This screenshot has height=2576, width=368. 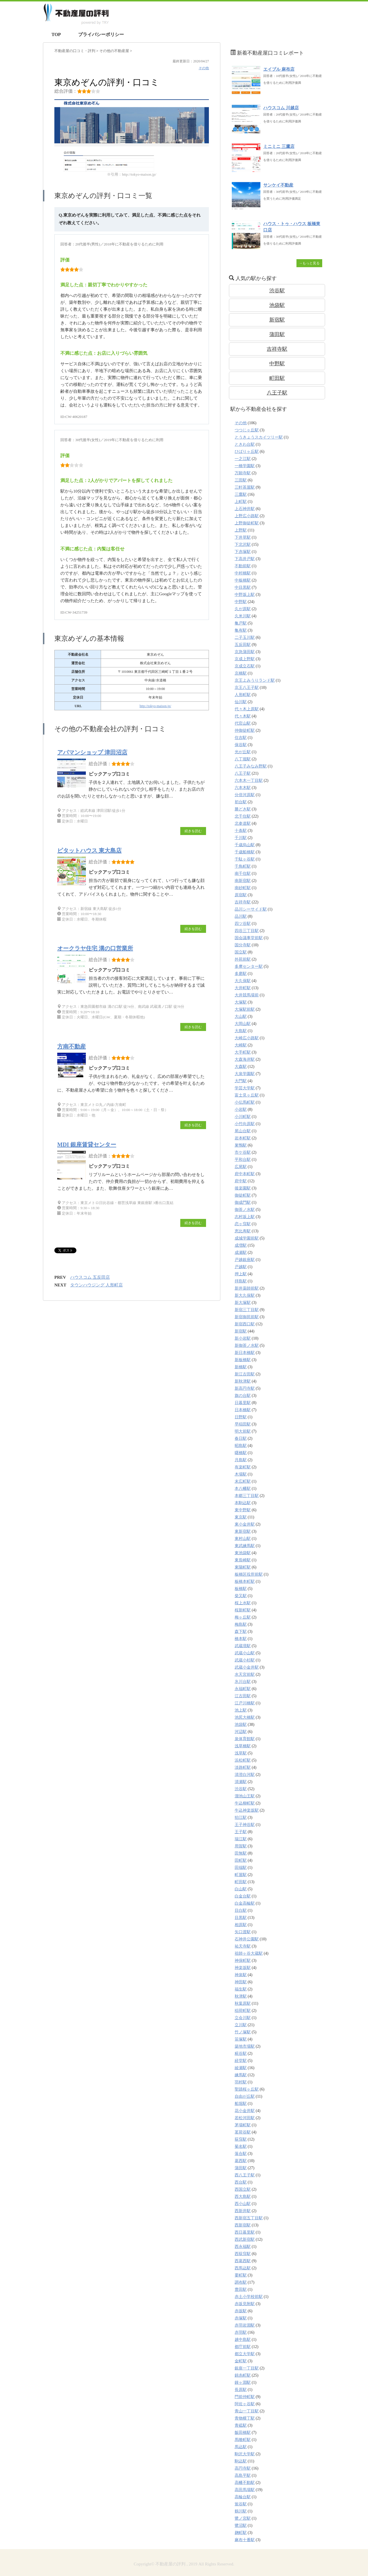 I want to click on 方南不動産, so click(x=71, y=1046).